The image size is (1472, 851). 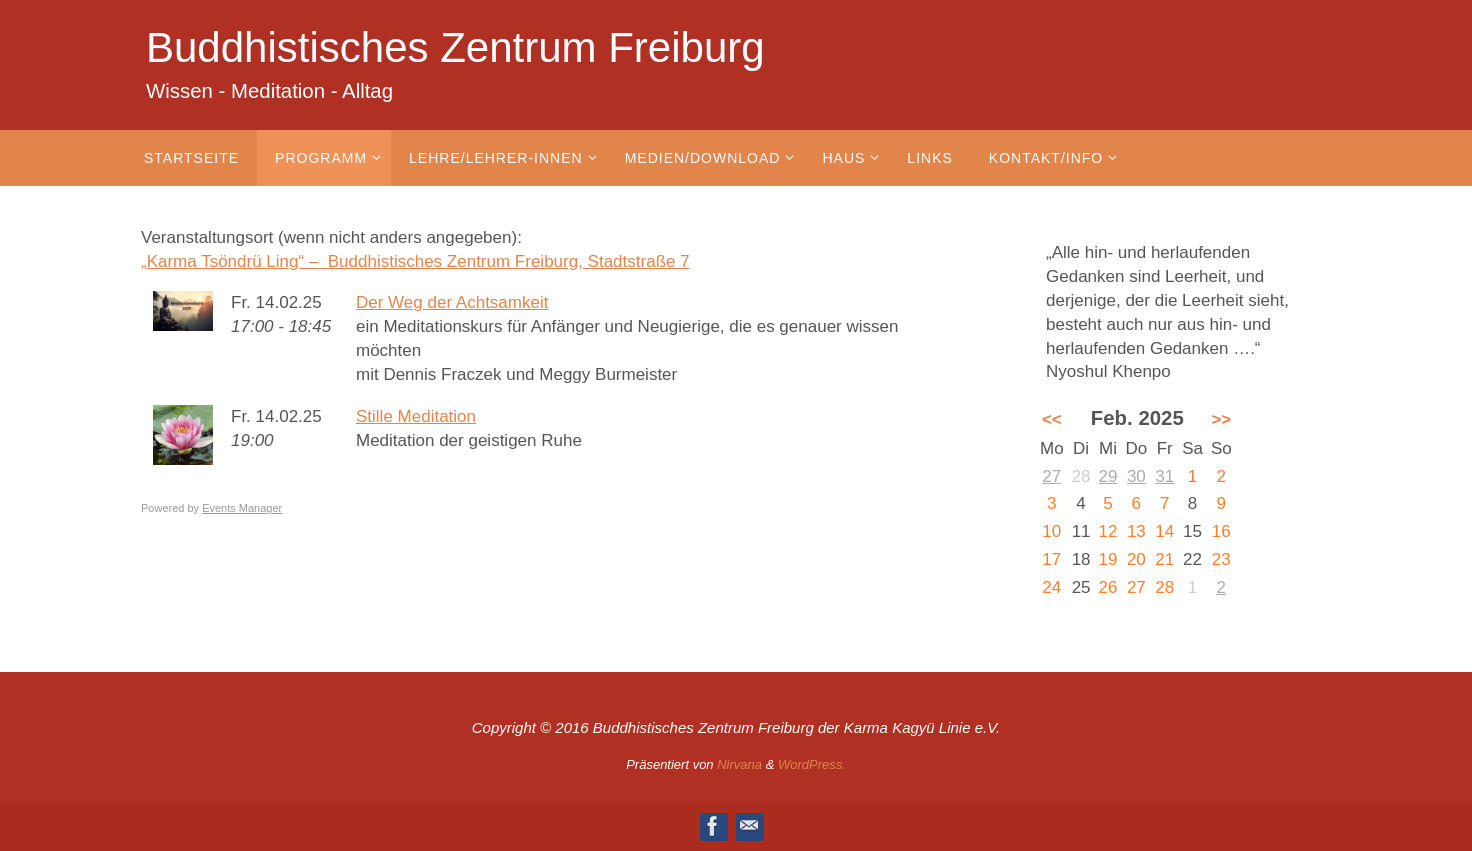 I want to click on 16, so click(x=1221, y=531).